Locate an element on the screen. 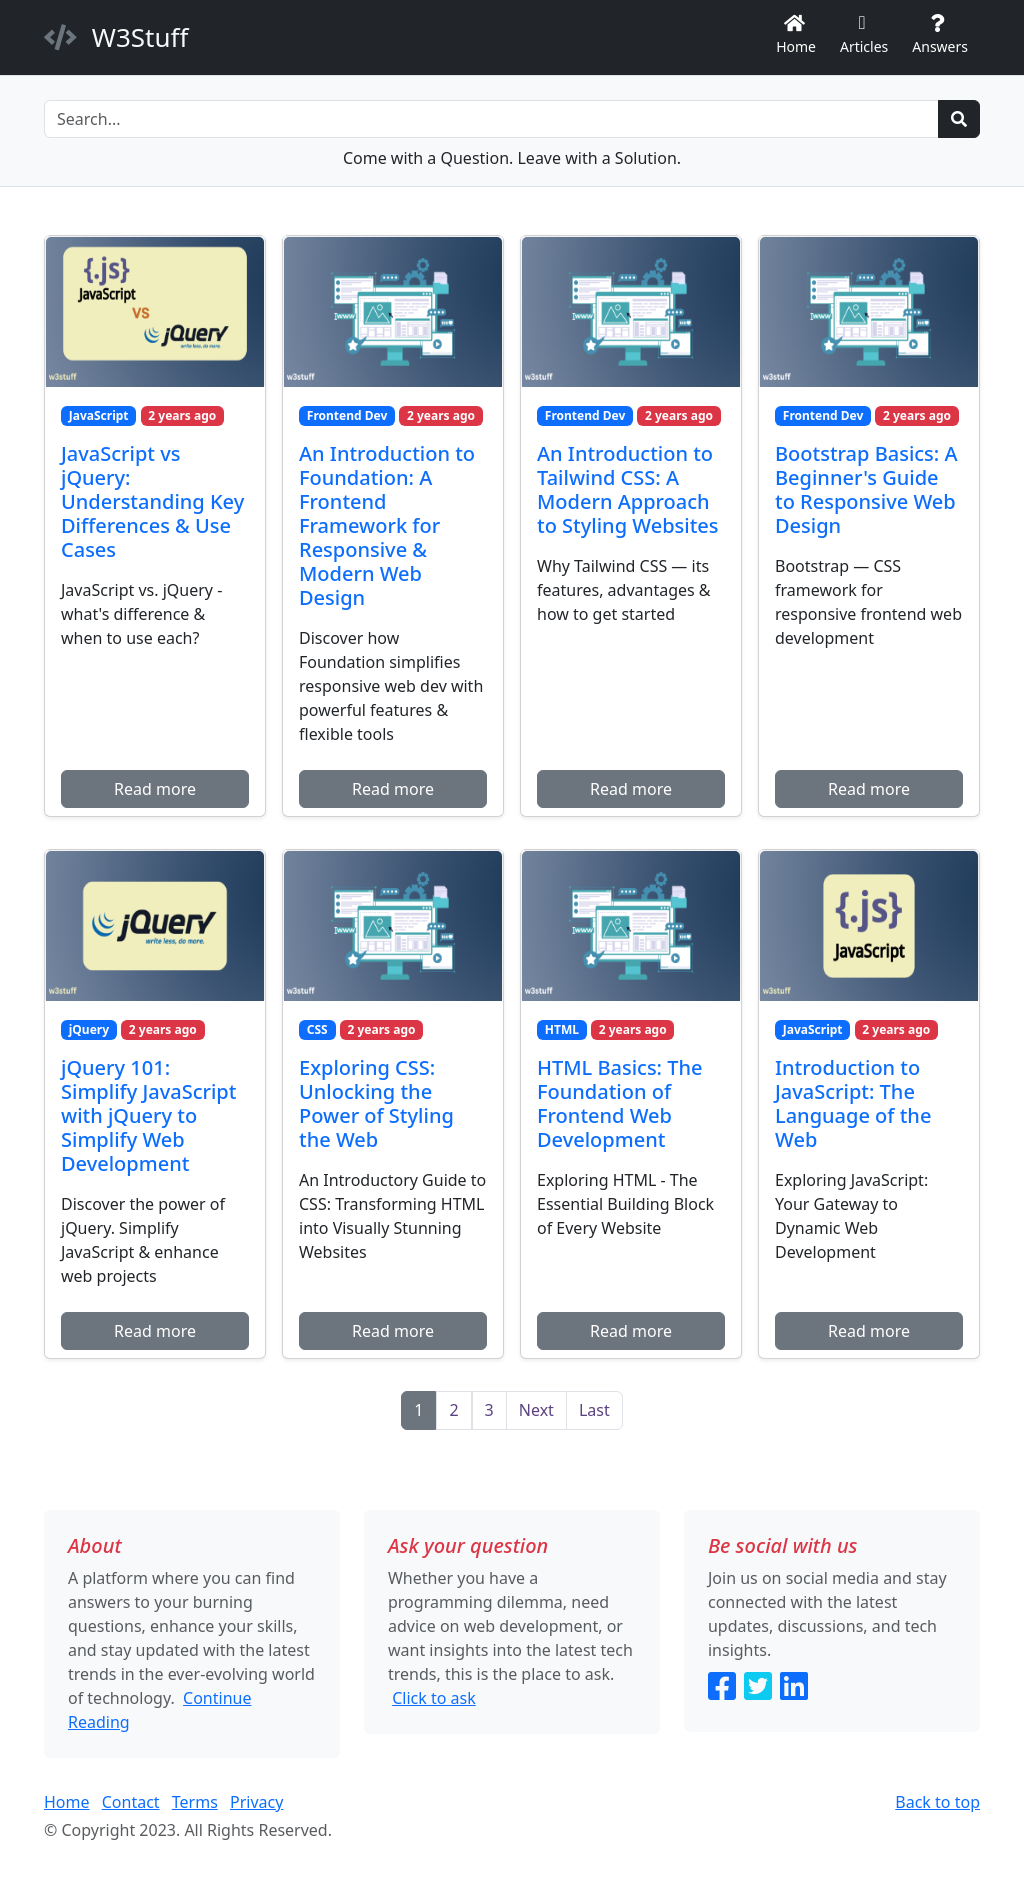  Read more is located at coordinates (155, 789).